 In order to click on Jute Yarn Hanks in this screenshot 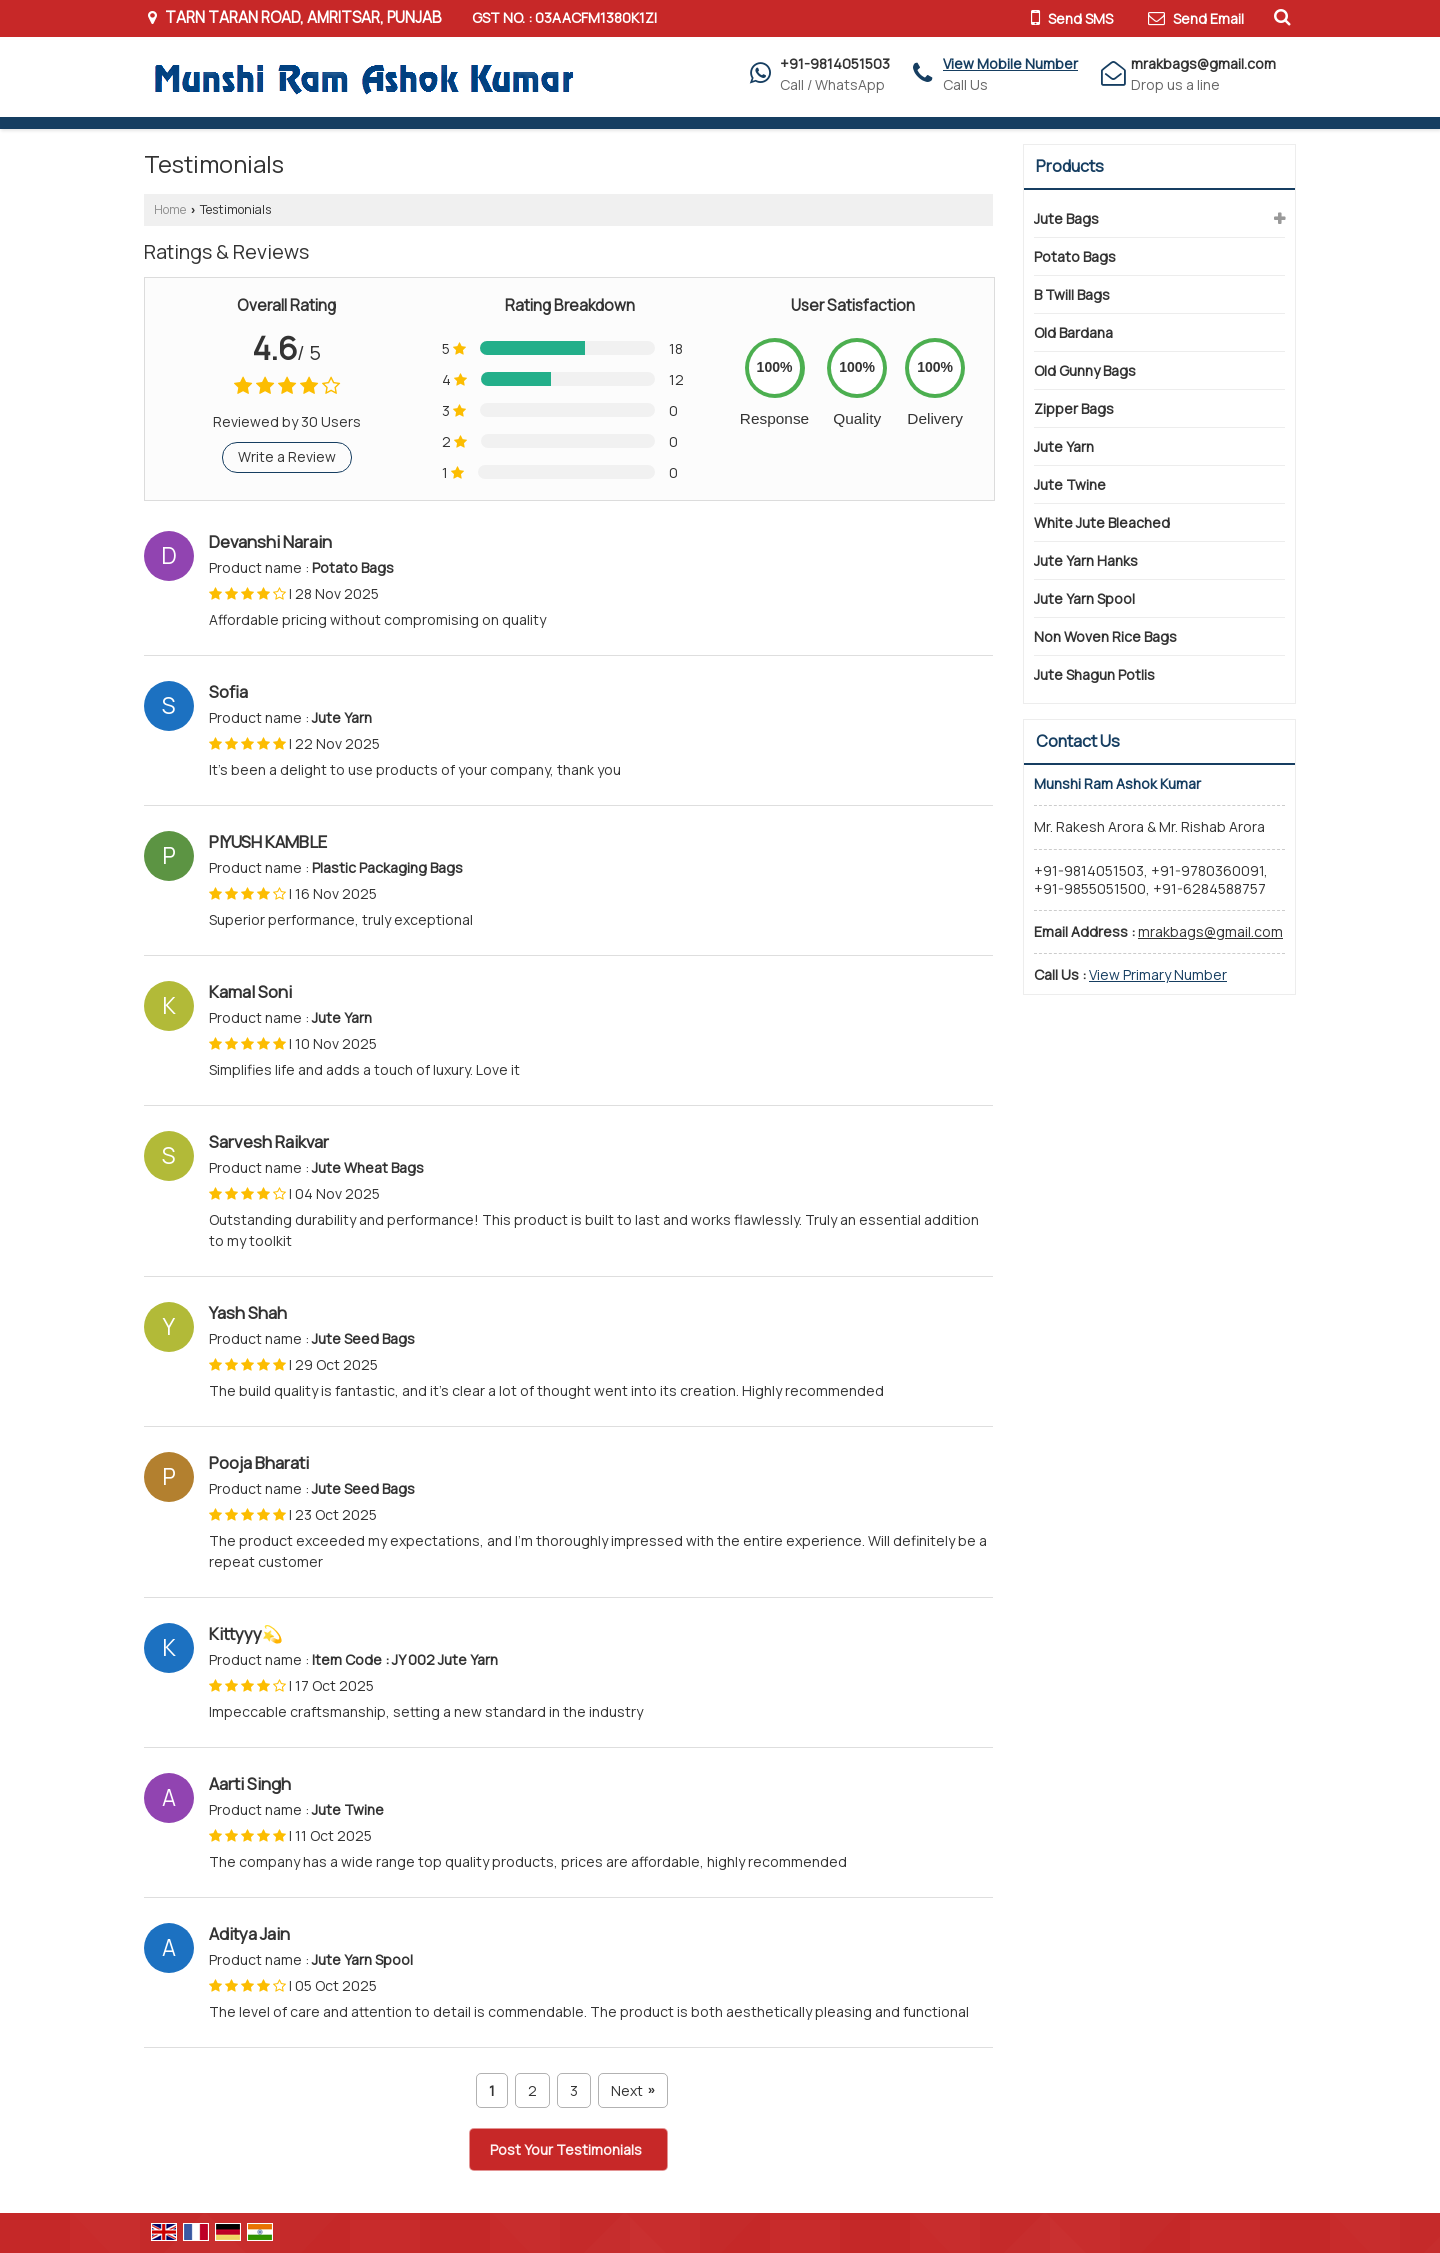, I will do `click(1086, 560)`.